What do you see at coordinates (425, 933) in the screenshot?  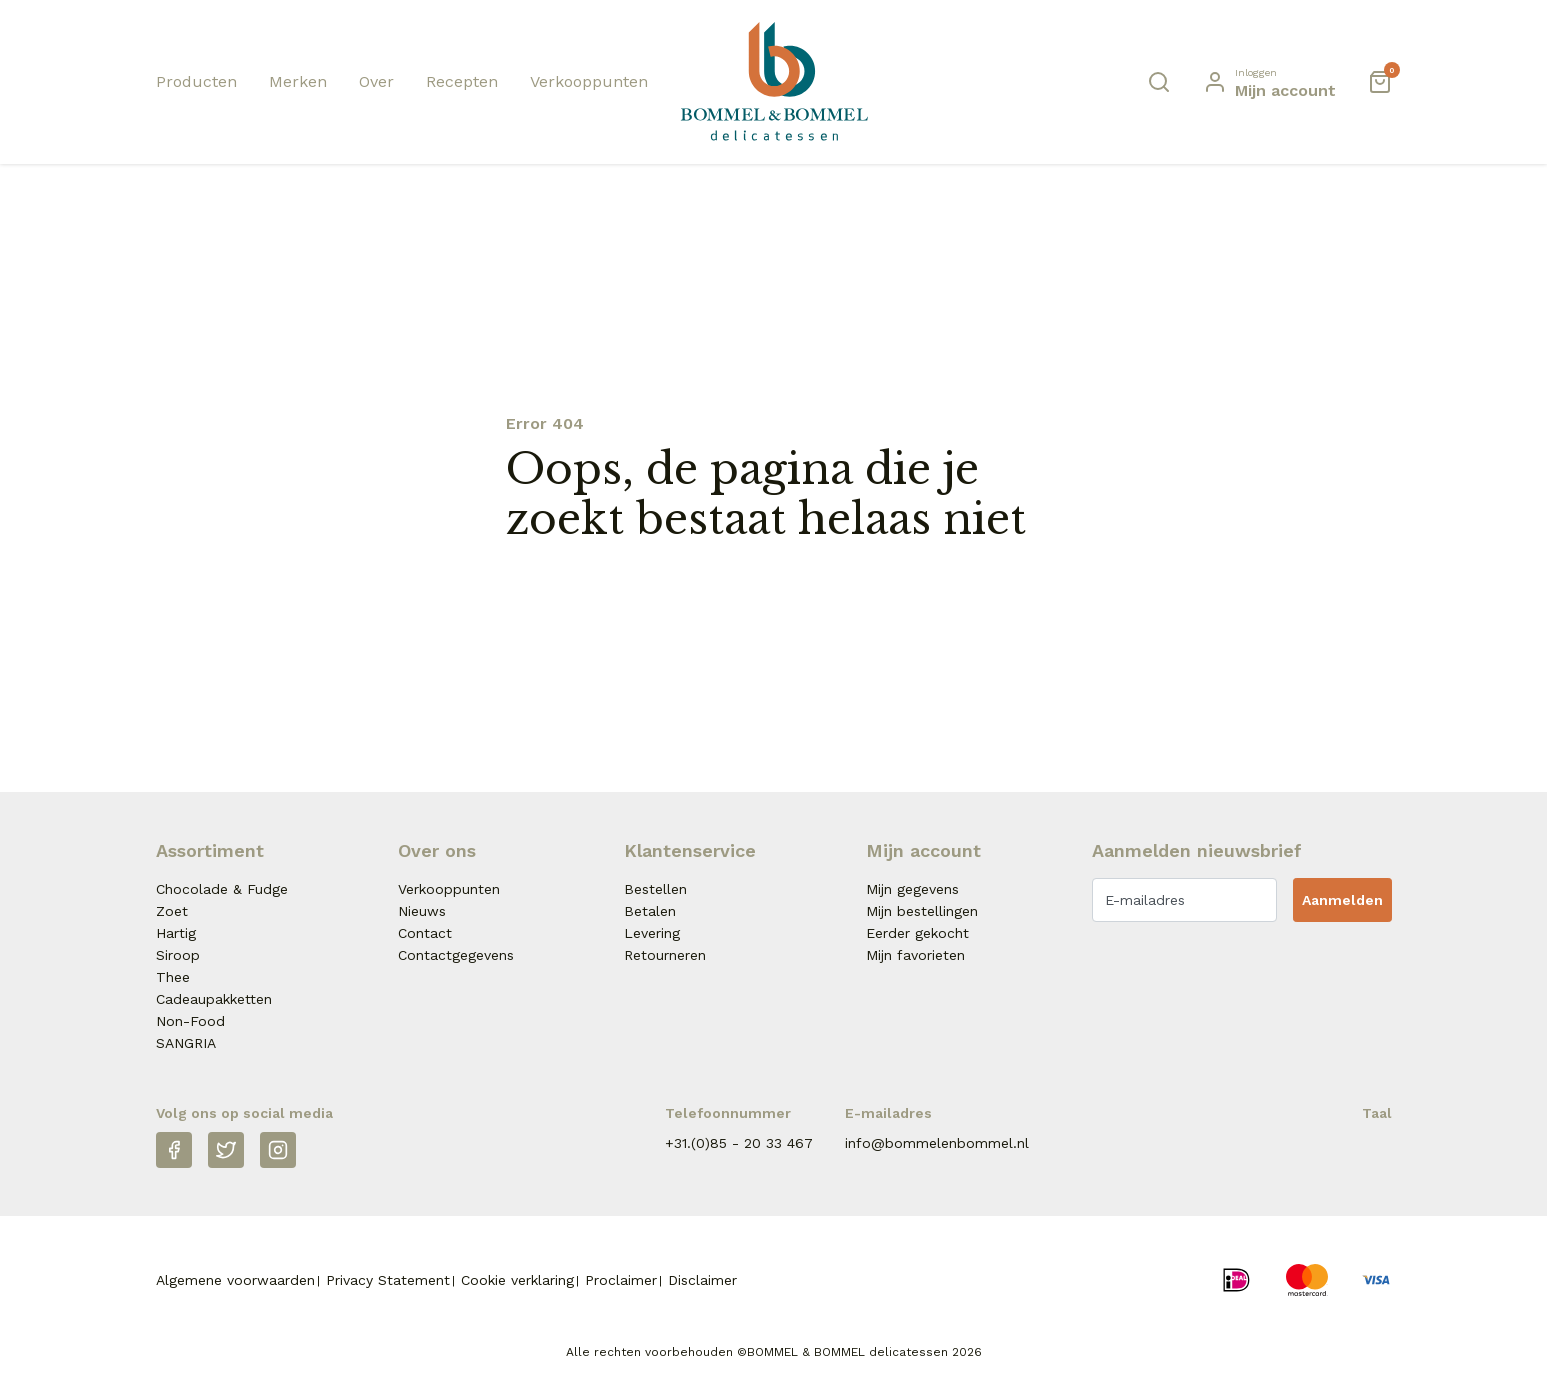 I see `Contact` at bounding box center [425, 933].